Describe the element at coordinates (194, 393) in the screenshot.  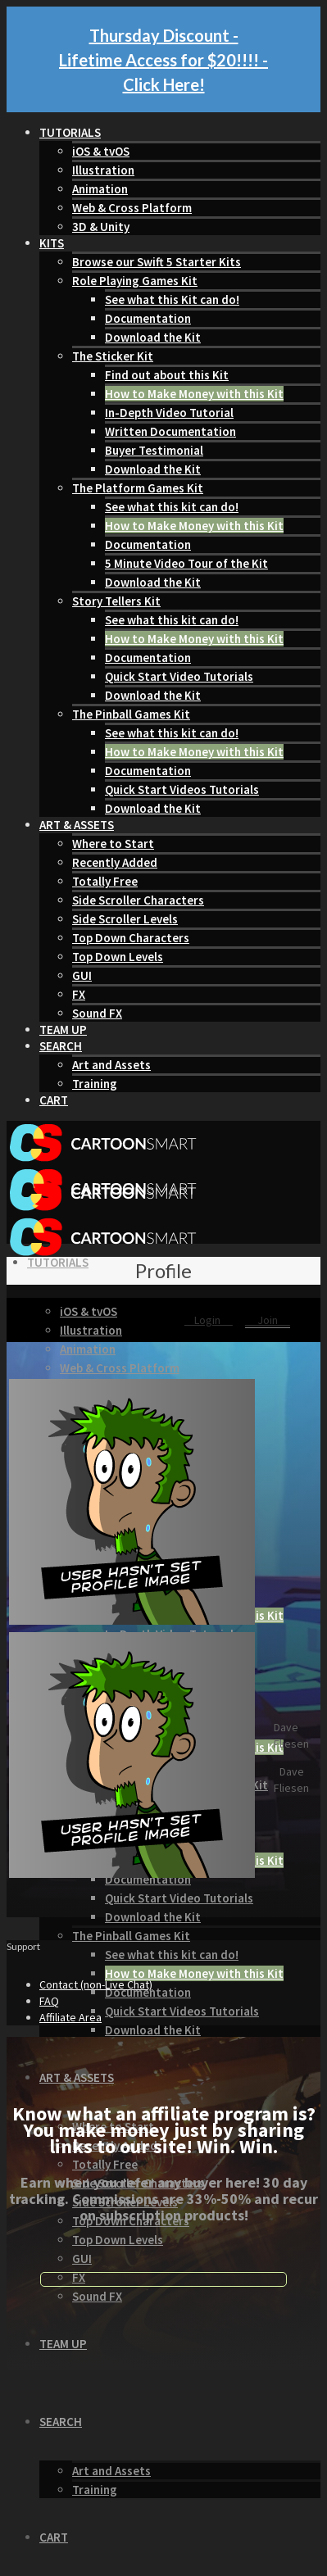
I see `How to Make Money with this Kit` at that location.